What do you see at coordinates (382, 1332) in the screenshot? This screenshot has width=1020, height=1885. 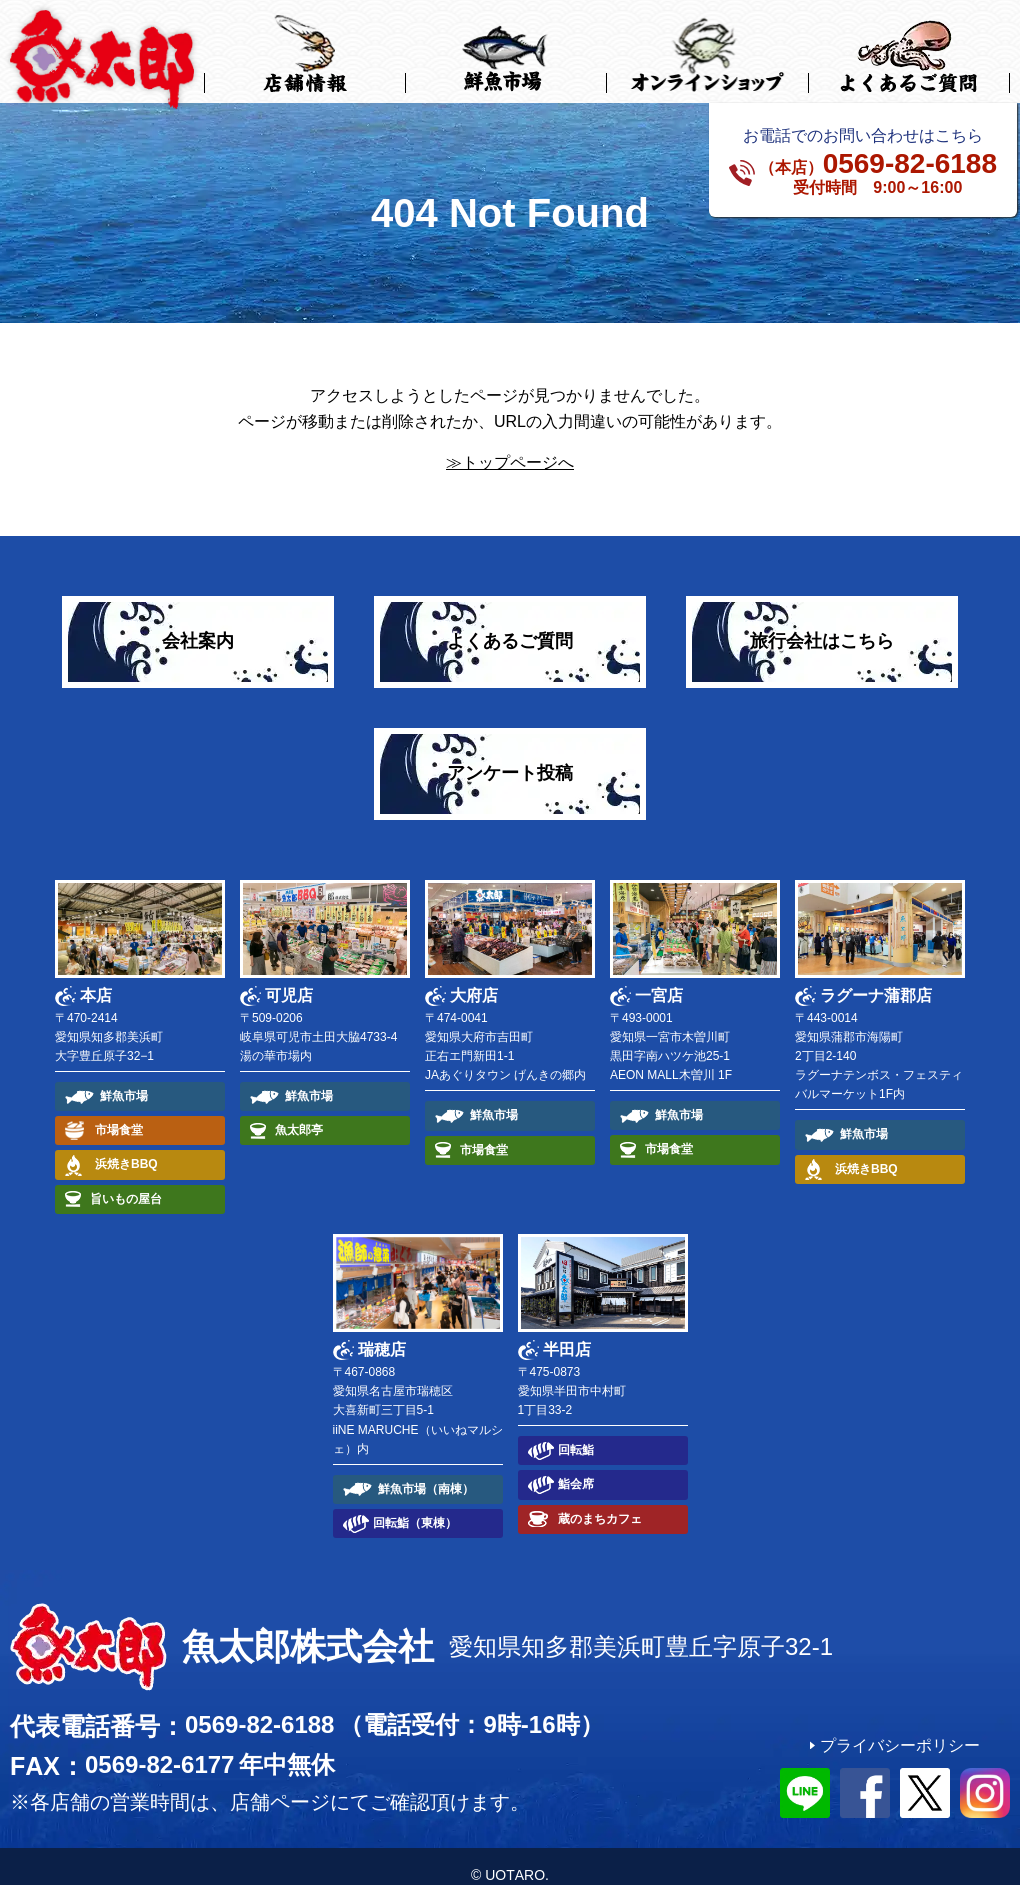 I see `瑞穂店` at bounding box center [382, 1332].